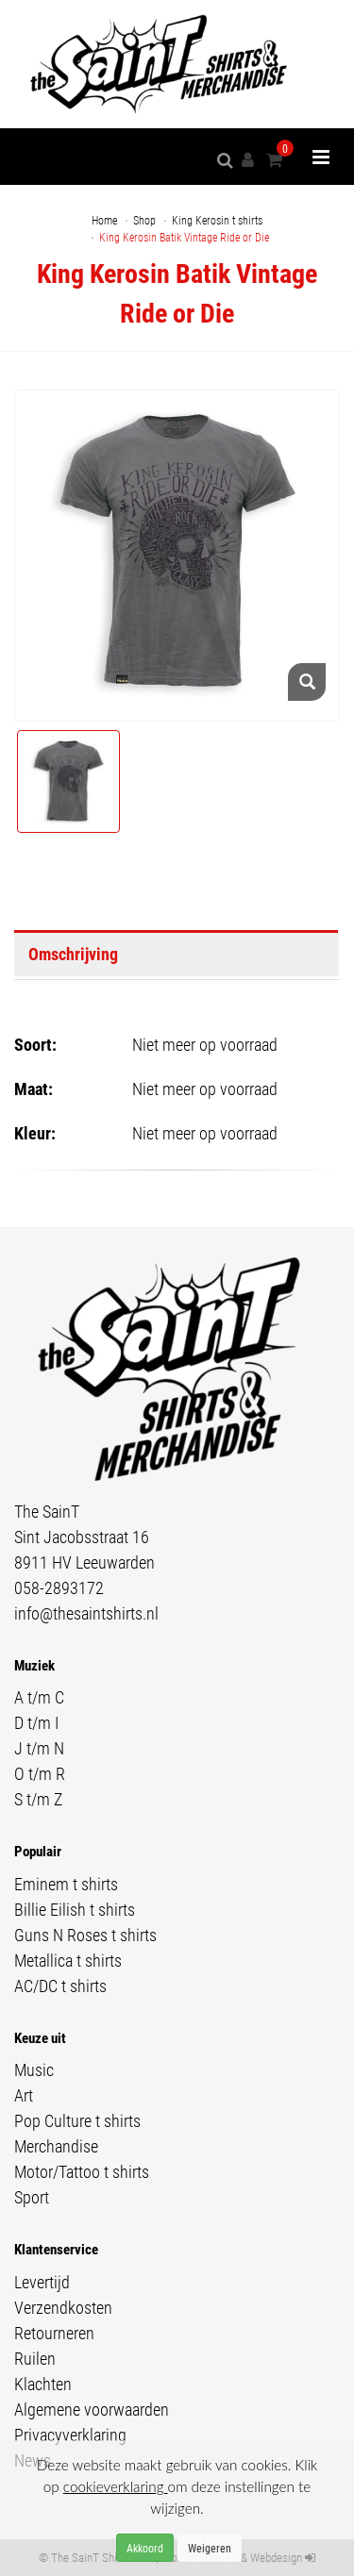 The height and width of the screenshot is (2576, 354). I want to click on AC/DC t shirts, so click(60, 1985).